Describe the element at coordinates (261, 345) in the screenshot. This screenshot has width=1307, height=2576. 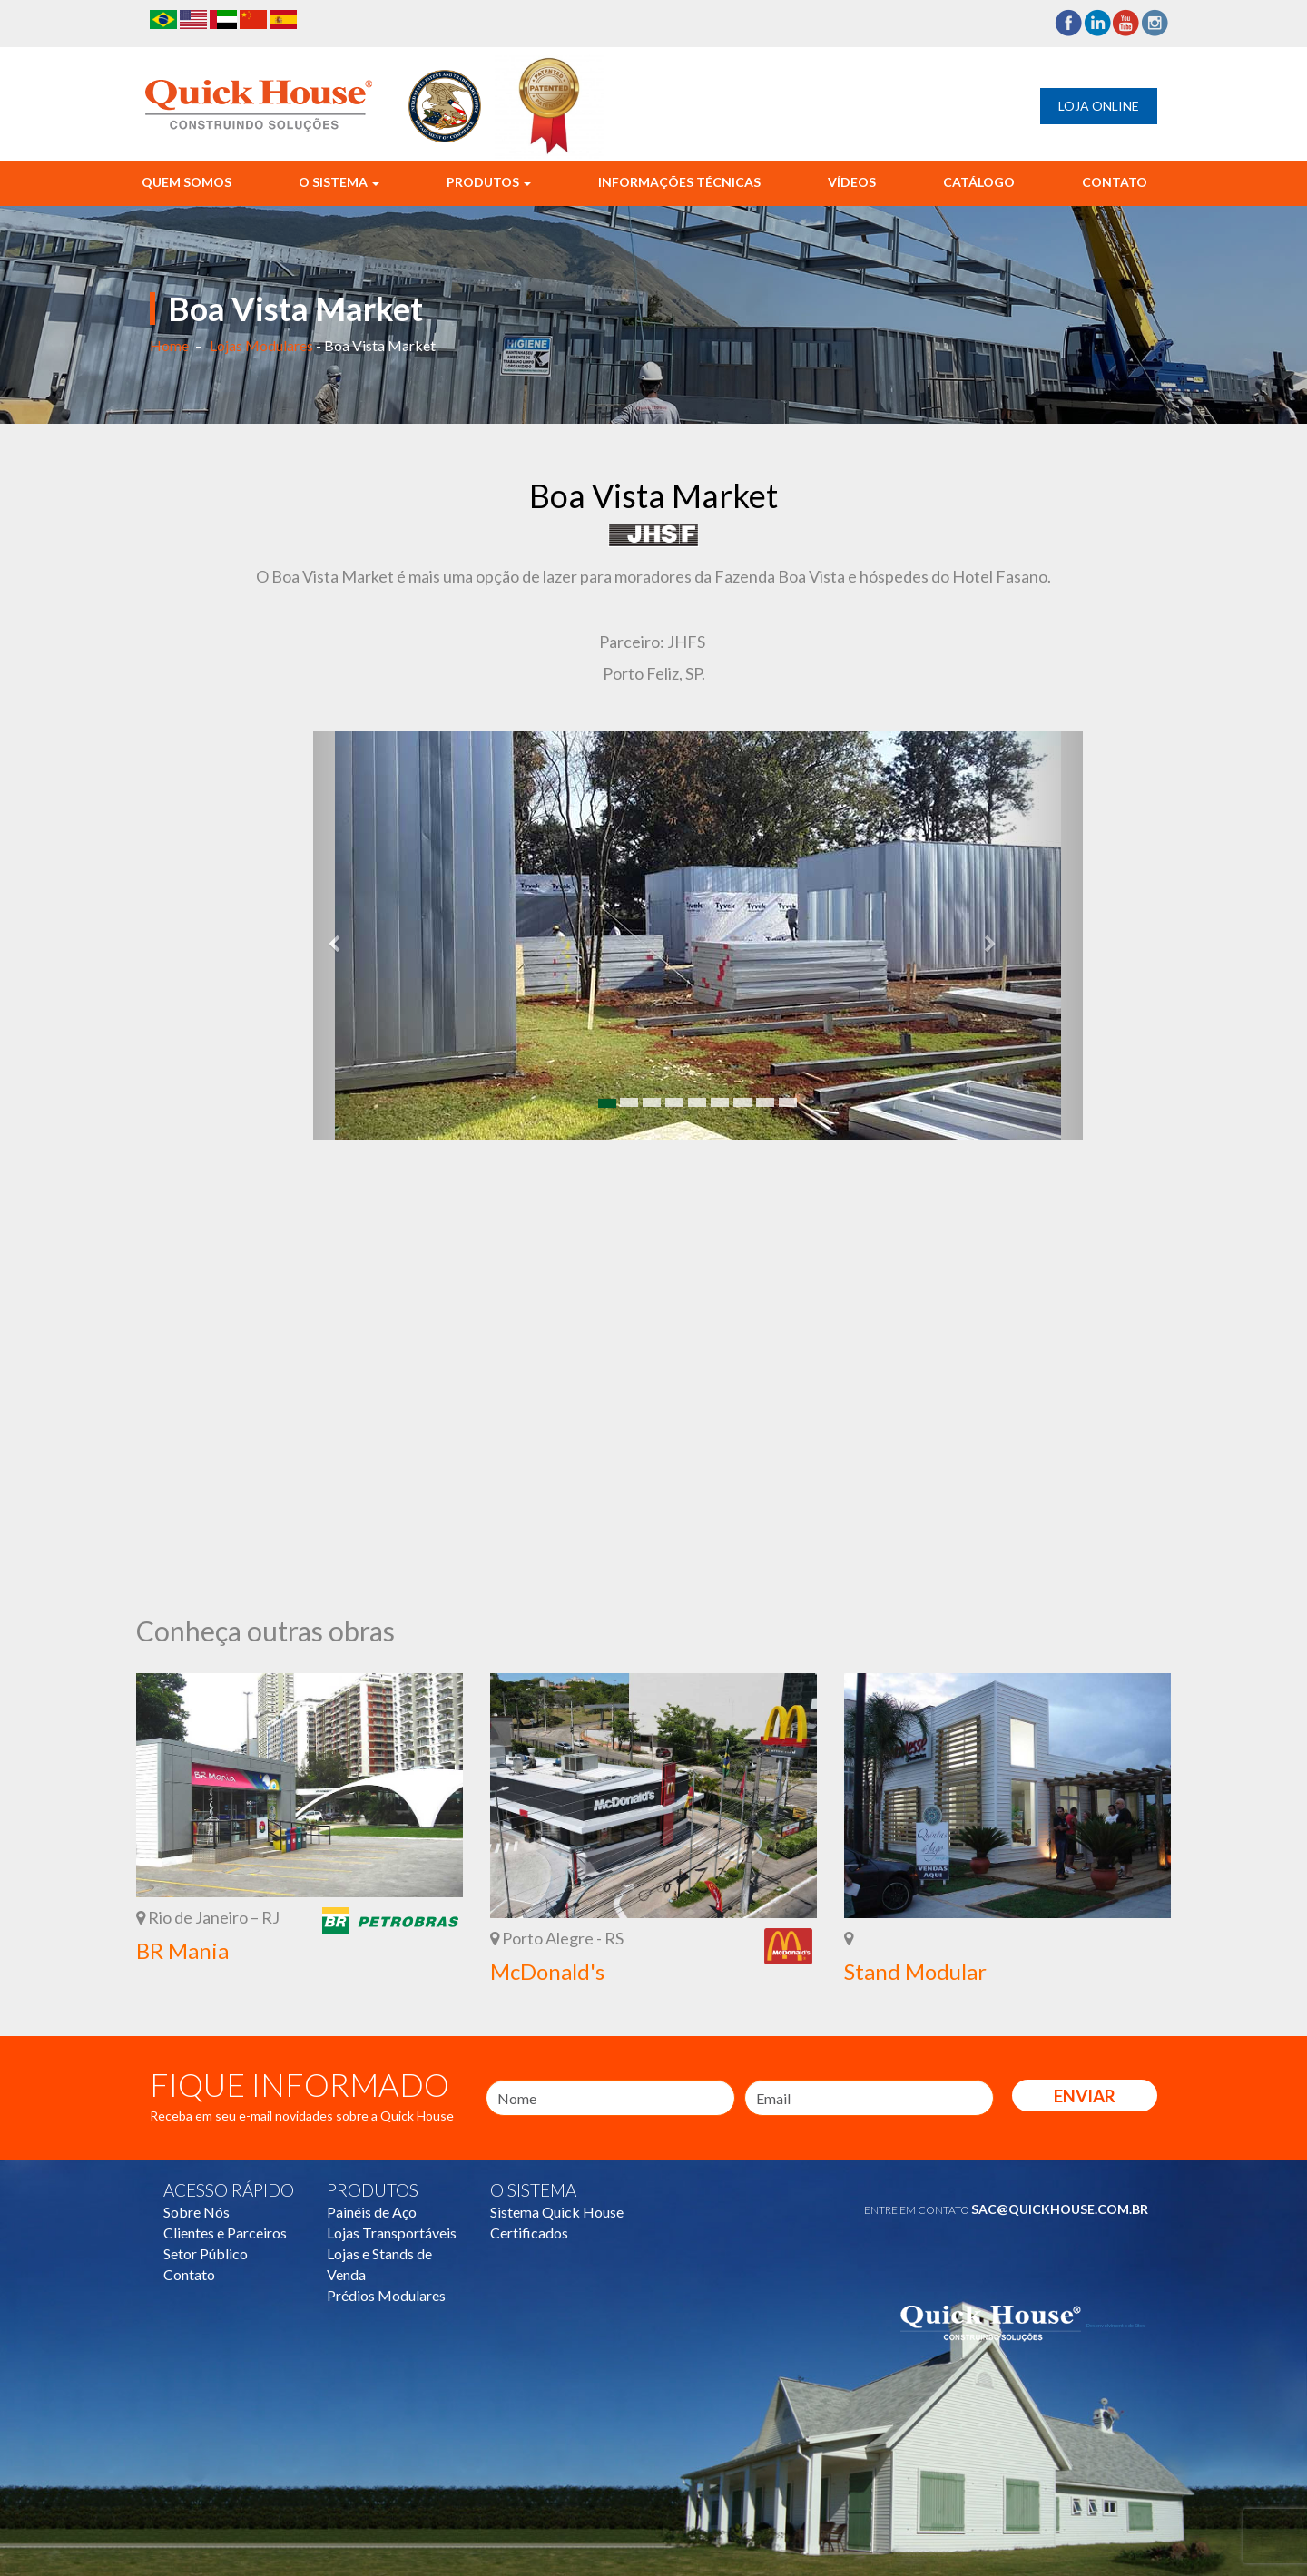
I see `Lojas Modulares` at that location.